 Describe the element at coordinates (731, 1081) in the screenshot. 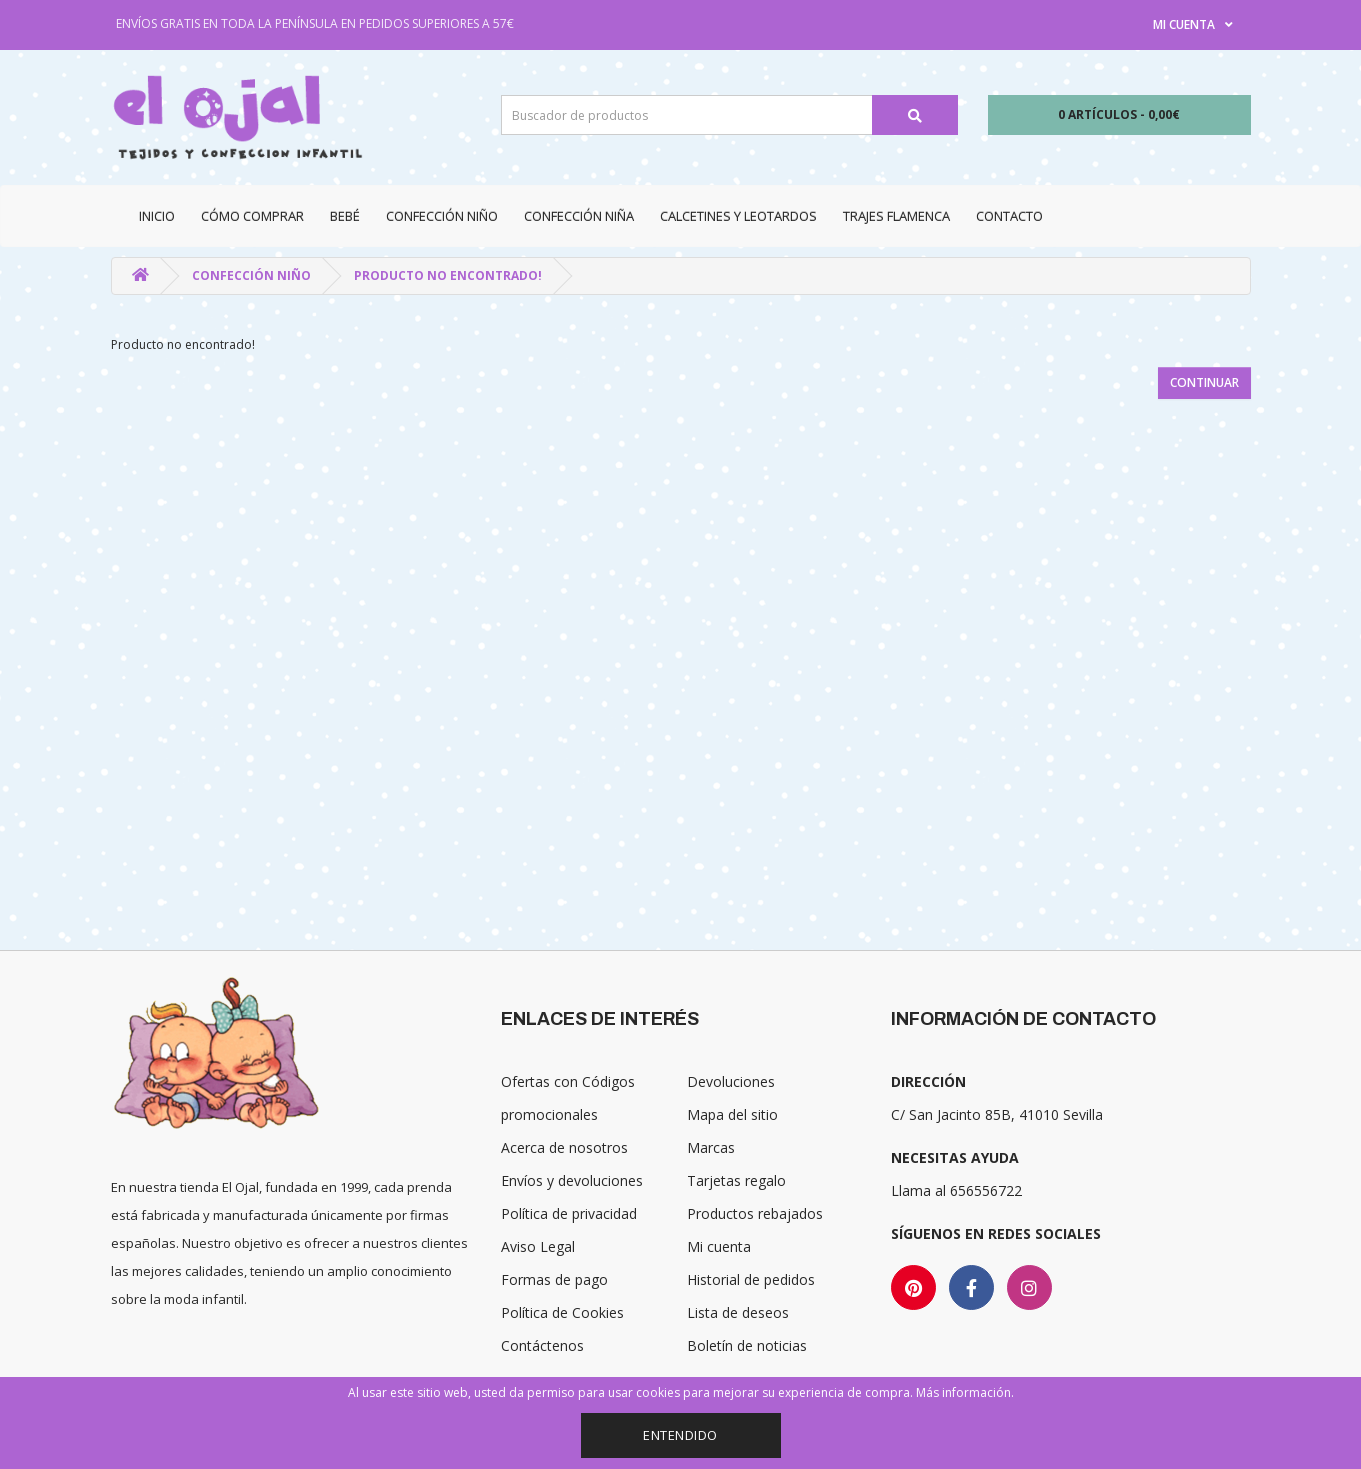

I see `Devoluciones` at that location.